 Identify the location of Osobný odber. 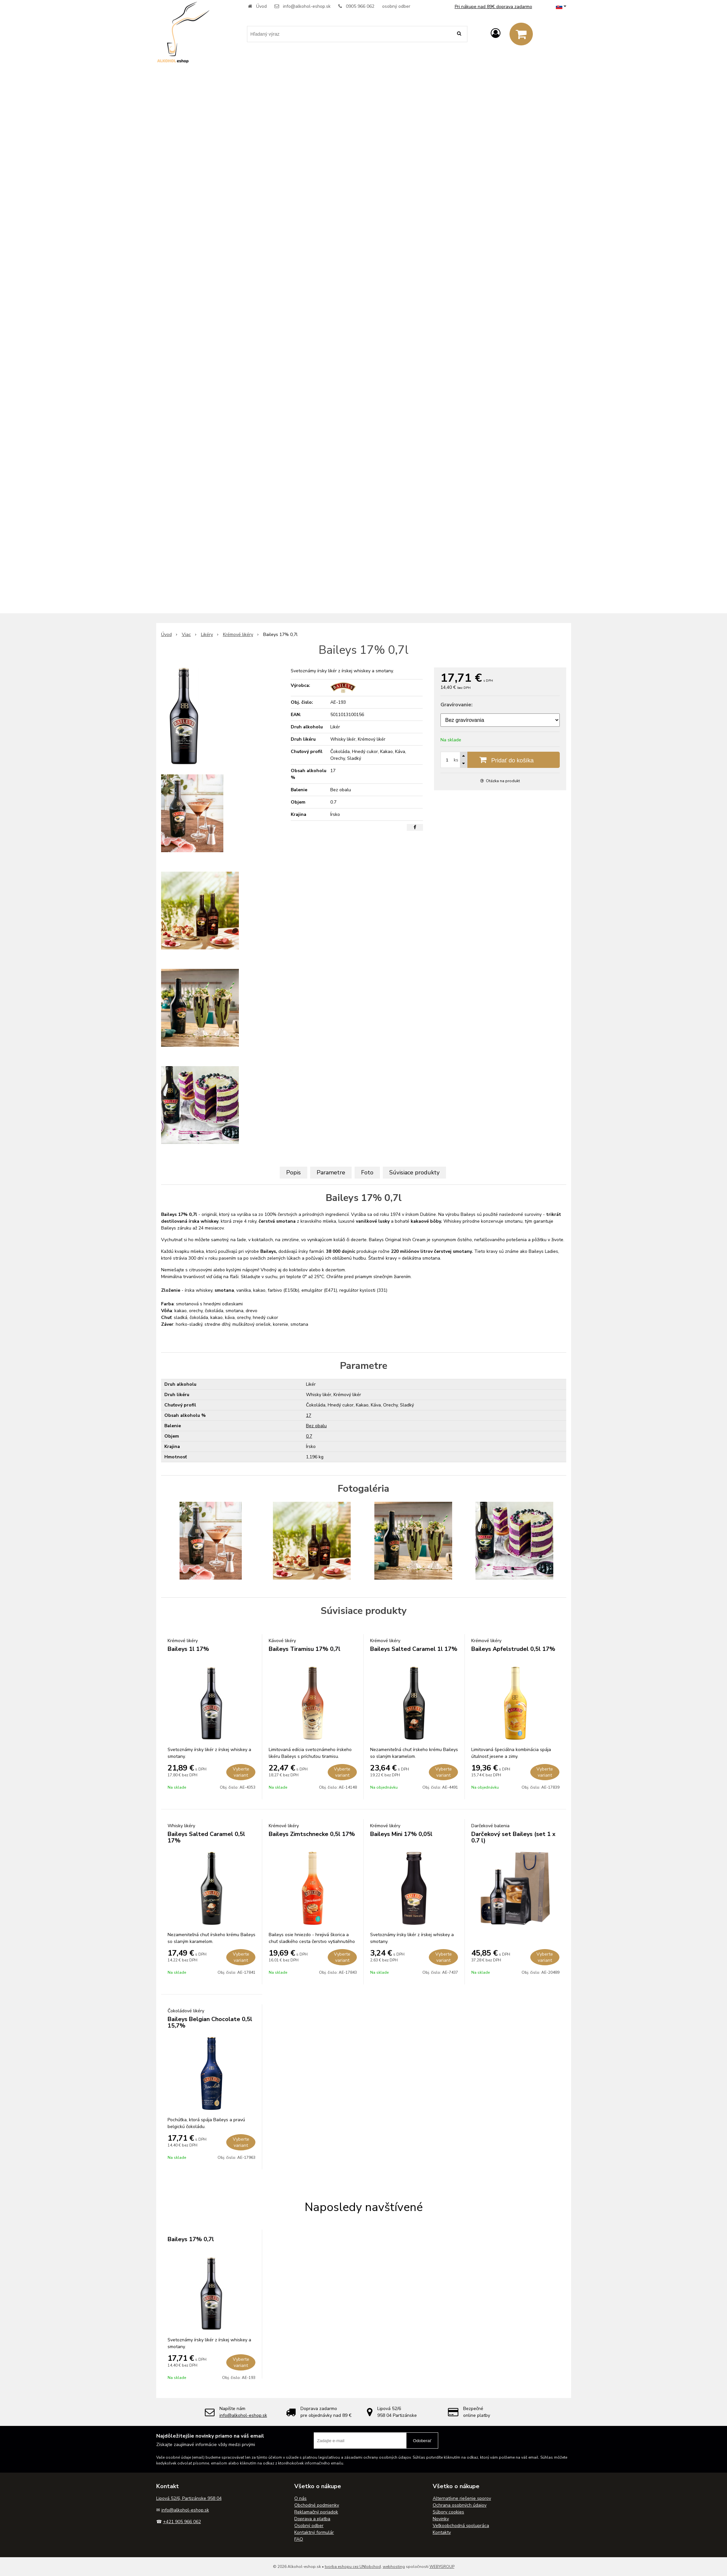
(308, 2526).